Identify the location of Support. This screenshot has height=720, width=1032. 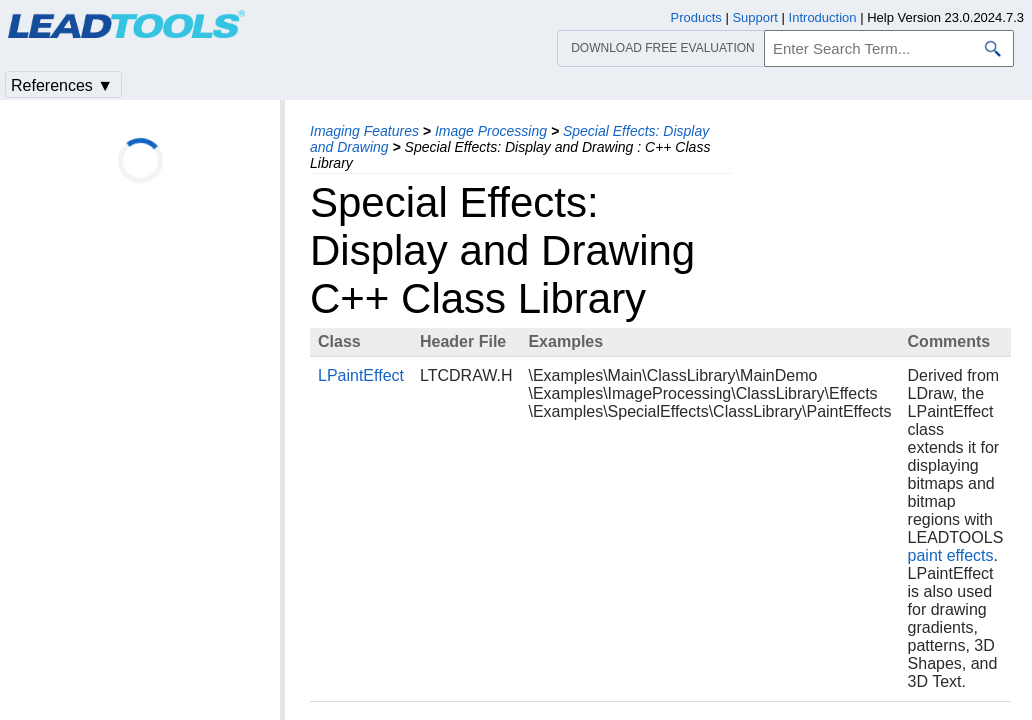
(755, 17).